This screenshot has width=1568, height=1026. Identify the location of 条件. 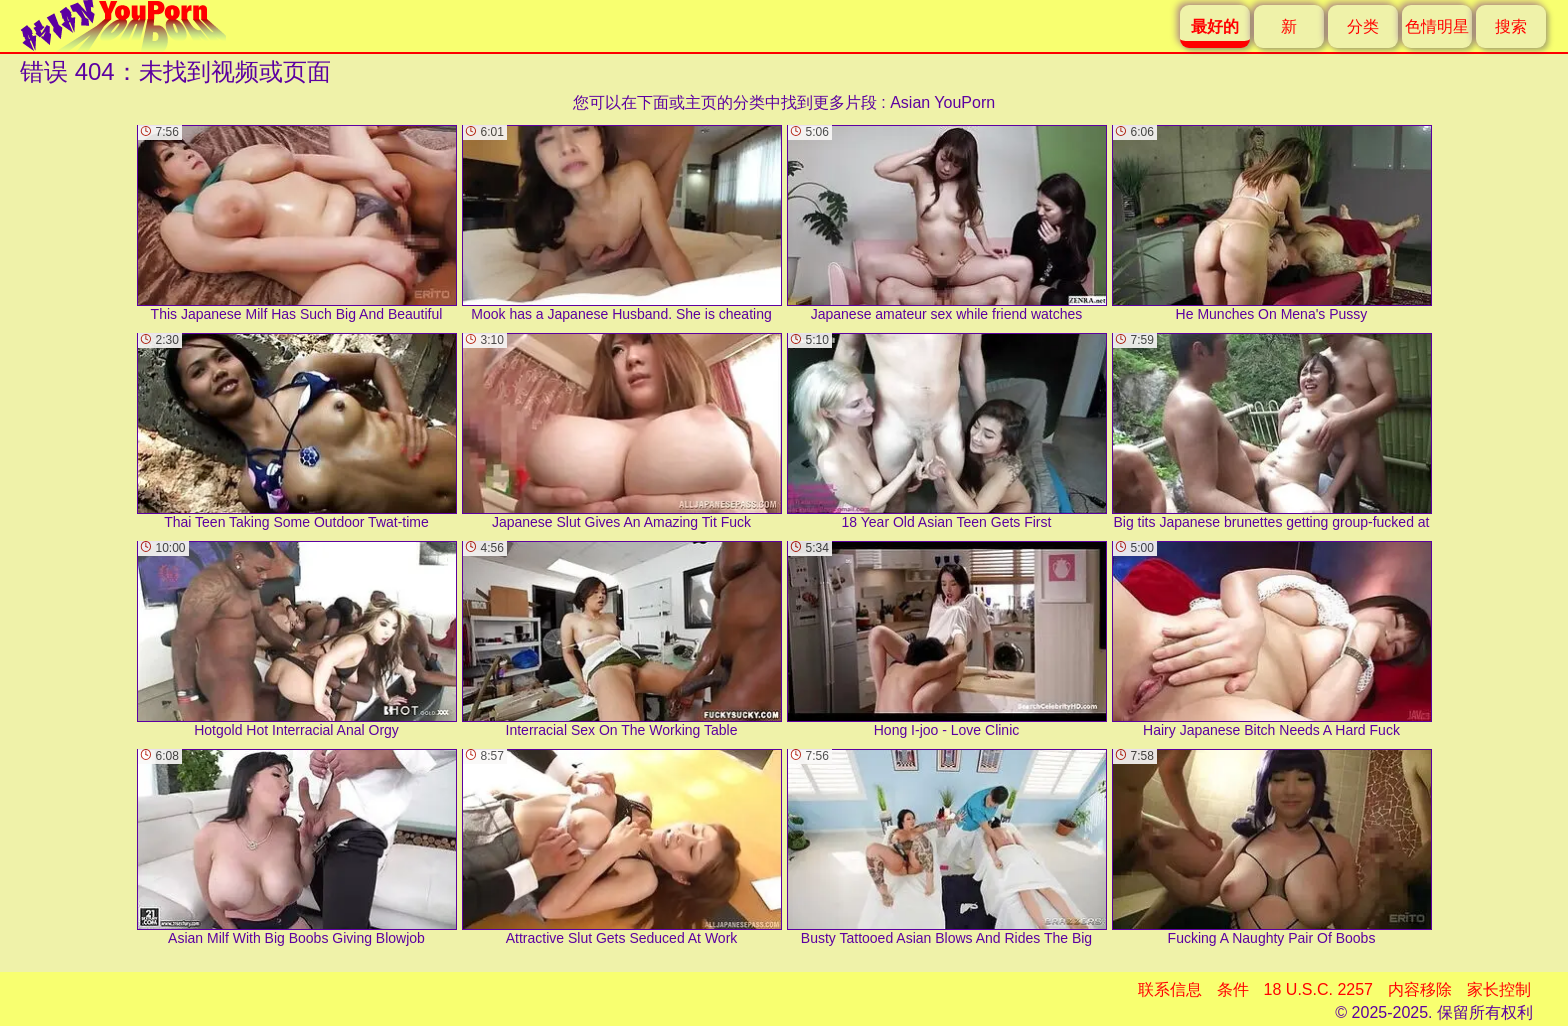
(1233, 989).